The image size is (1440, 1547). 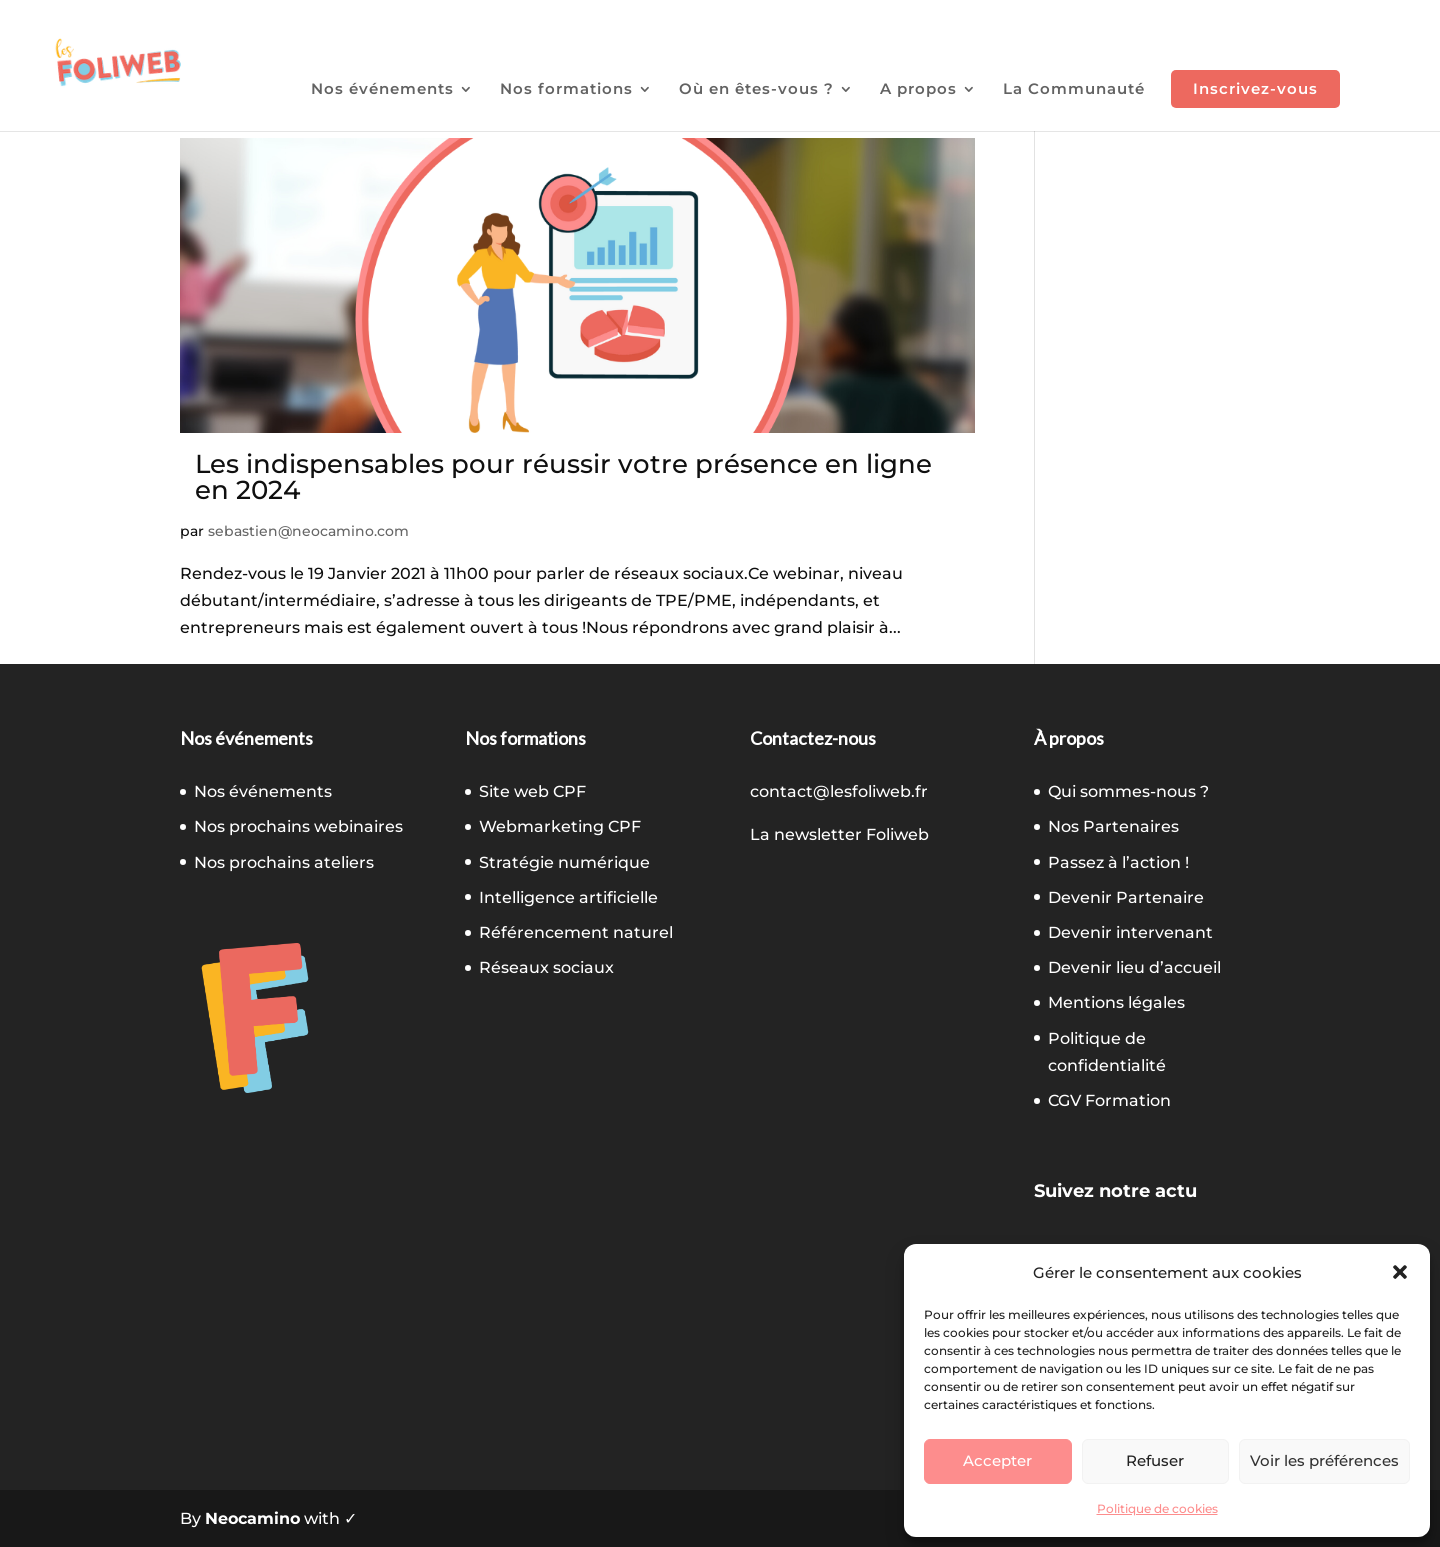 What do you see at coordinates (1155, 1460) in the screenshot?
I see `Refuser` at bounding box center [1155, 1460].